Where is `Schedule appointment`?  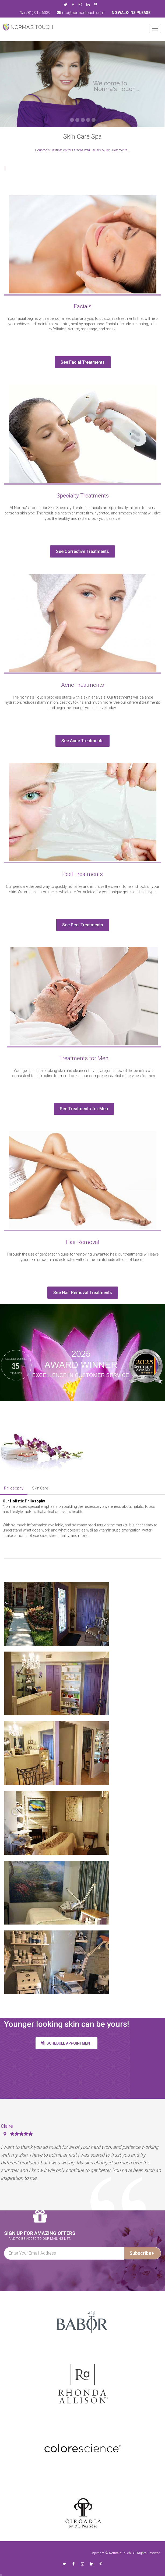
Schedule appointment is located at coordinates (66, 2043).